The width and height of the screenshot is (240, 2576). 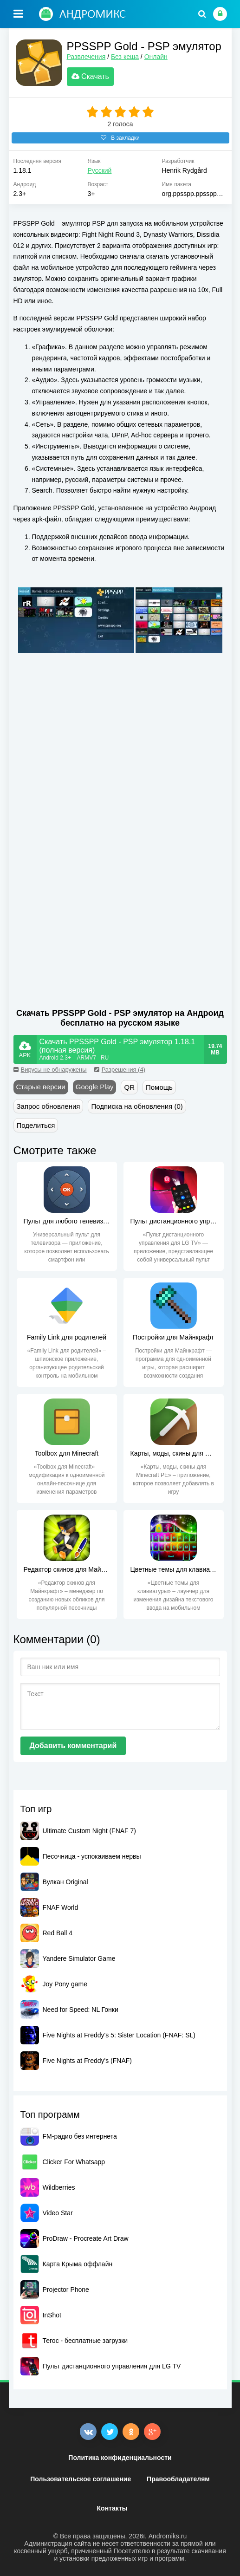 I want to click on Политика конфиденциальности, so click(x=119, y=2457).